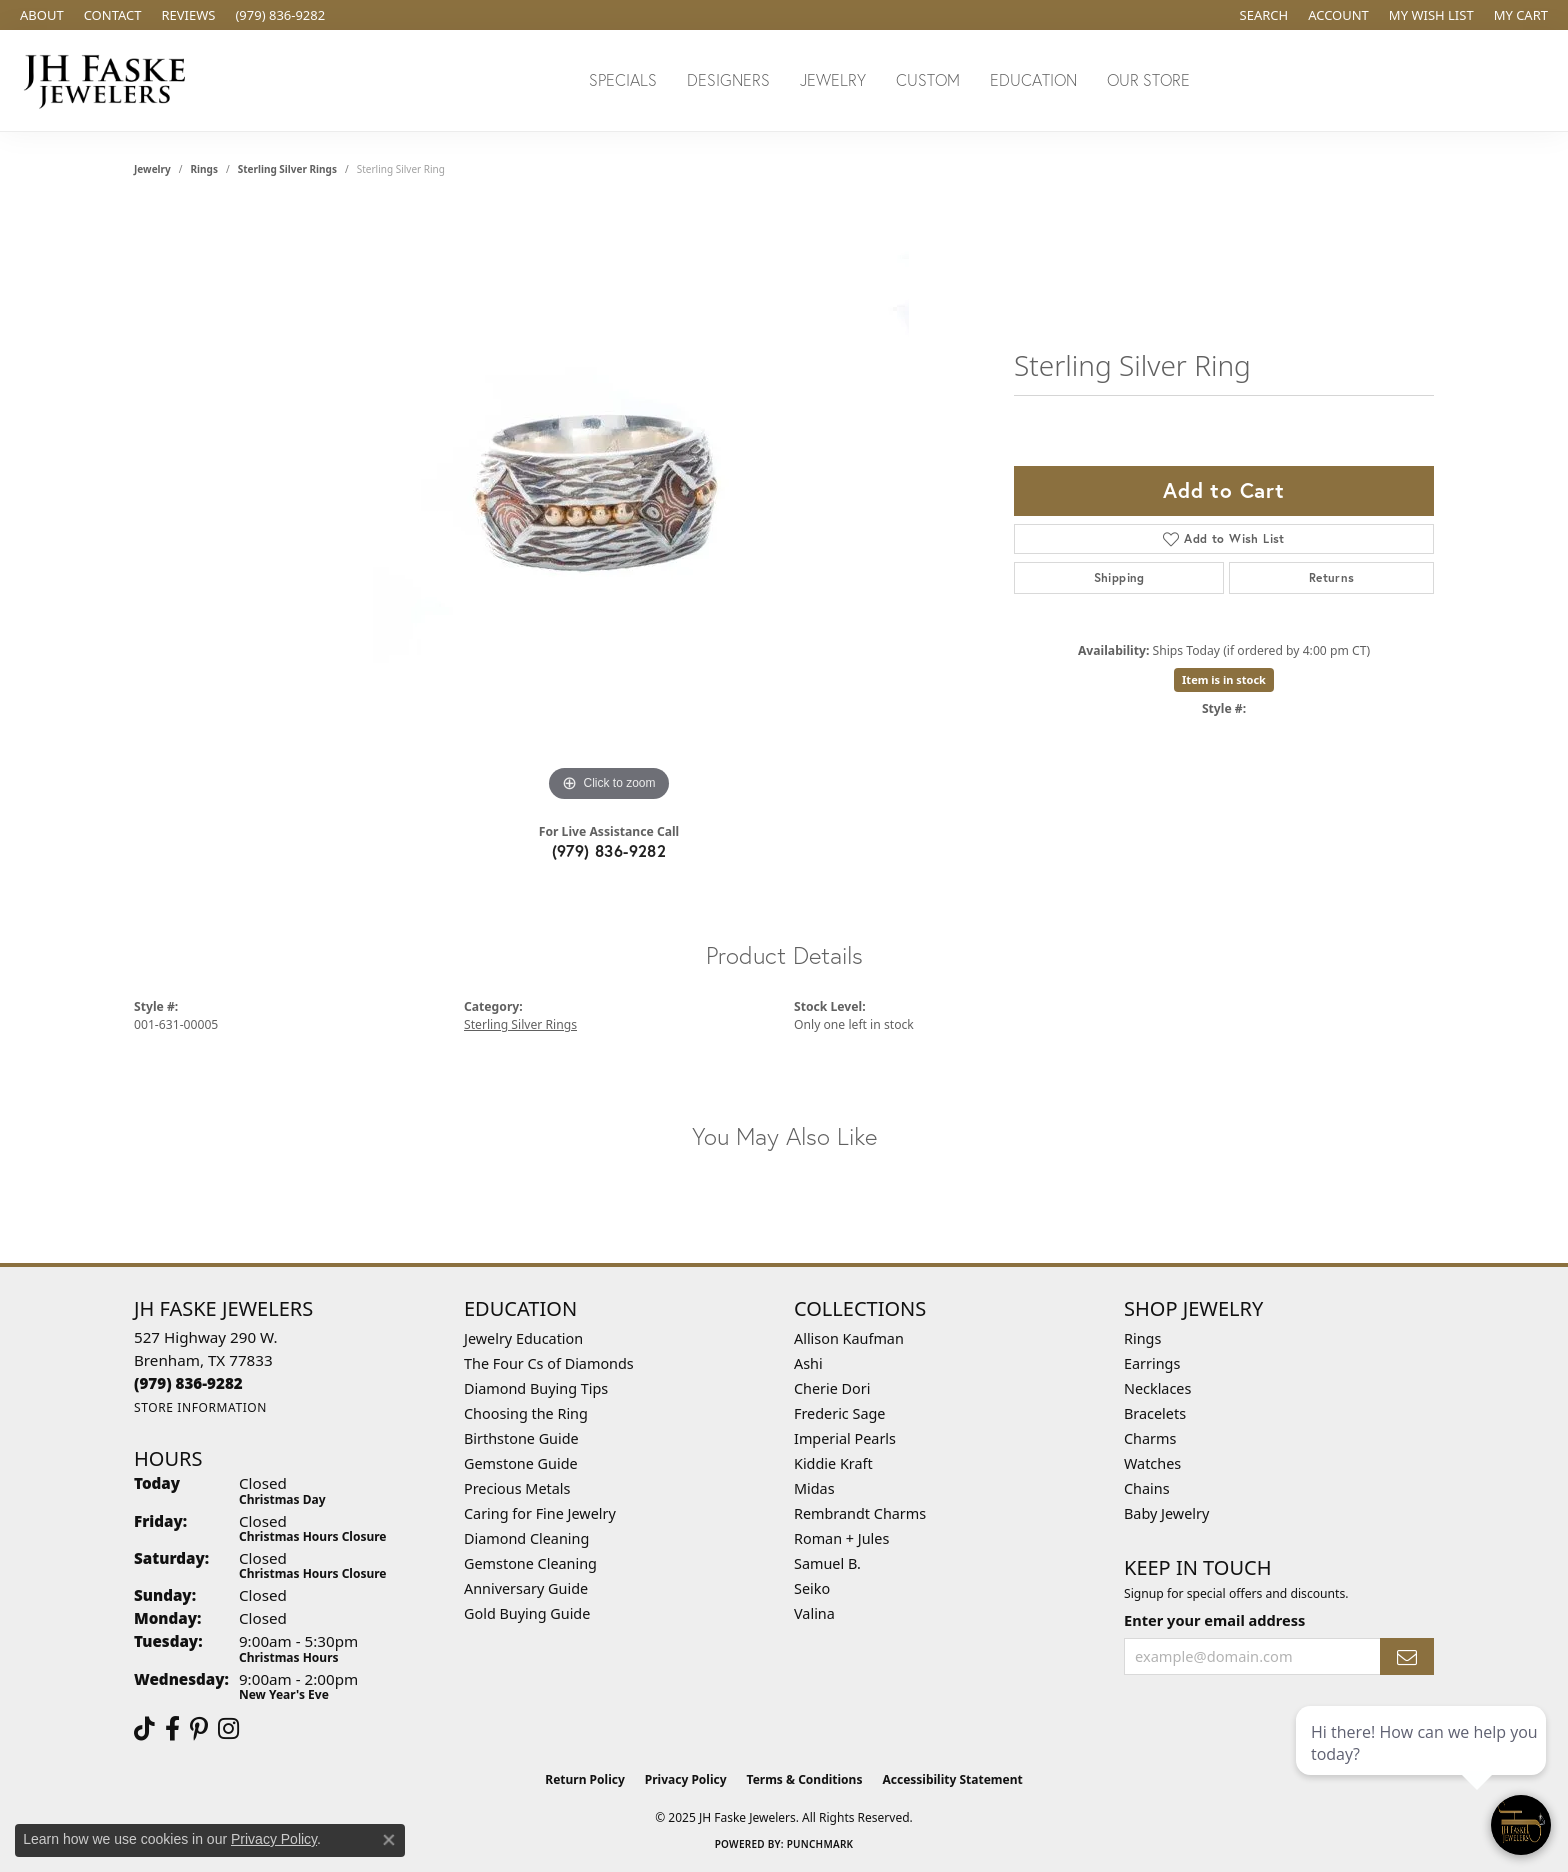 The height and width of the screenshot is (1872, 1568). Describe the element at coordinates (814, 1488) in the screenshot. I see `Midas [menuitem]` at that location.